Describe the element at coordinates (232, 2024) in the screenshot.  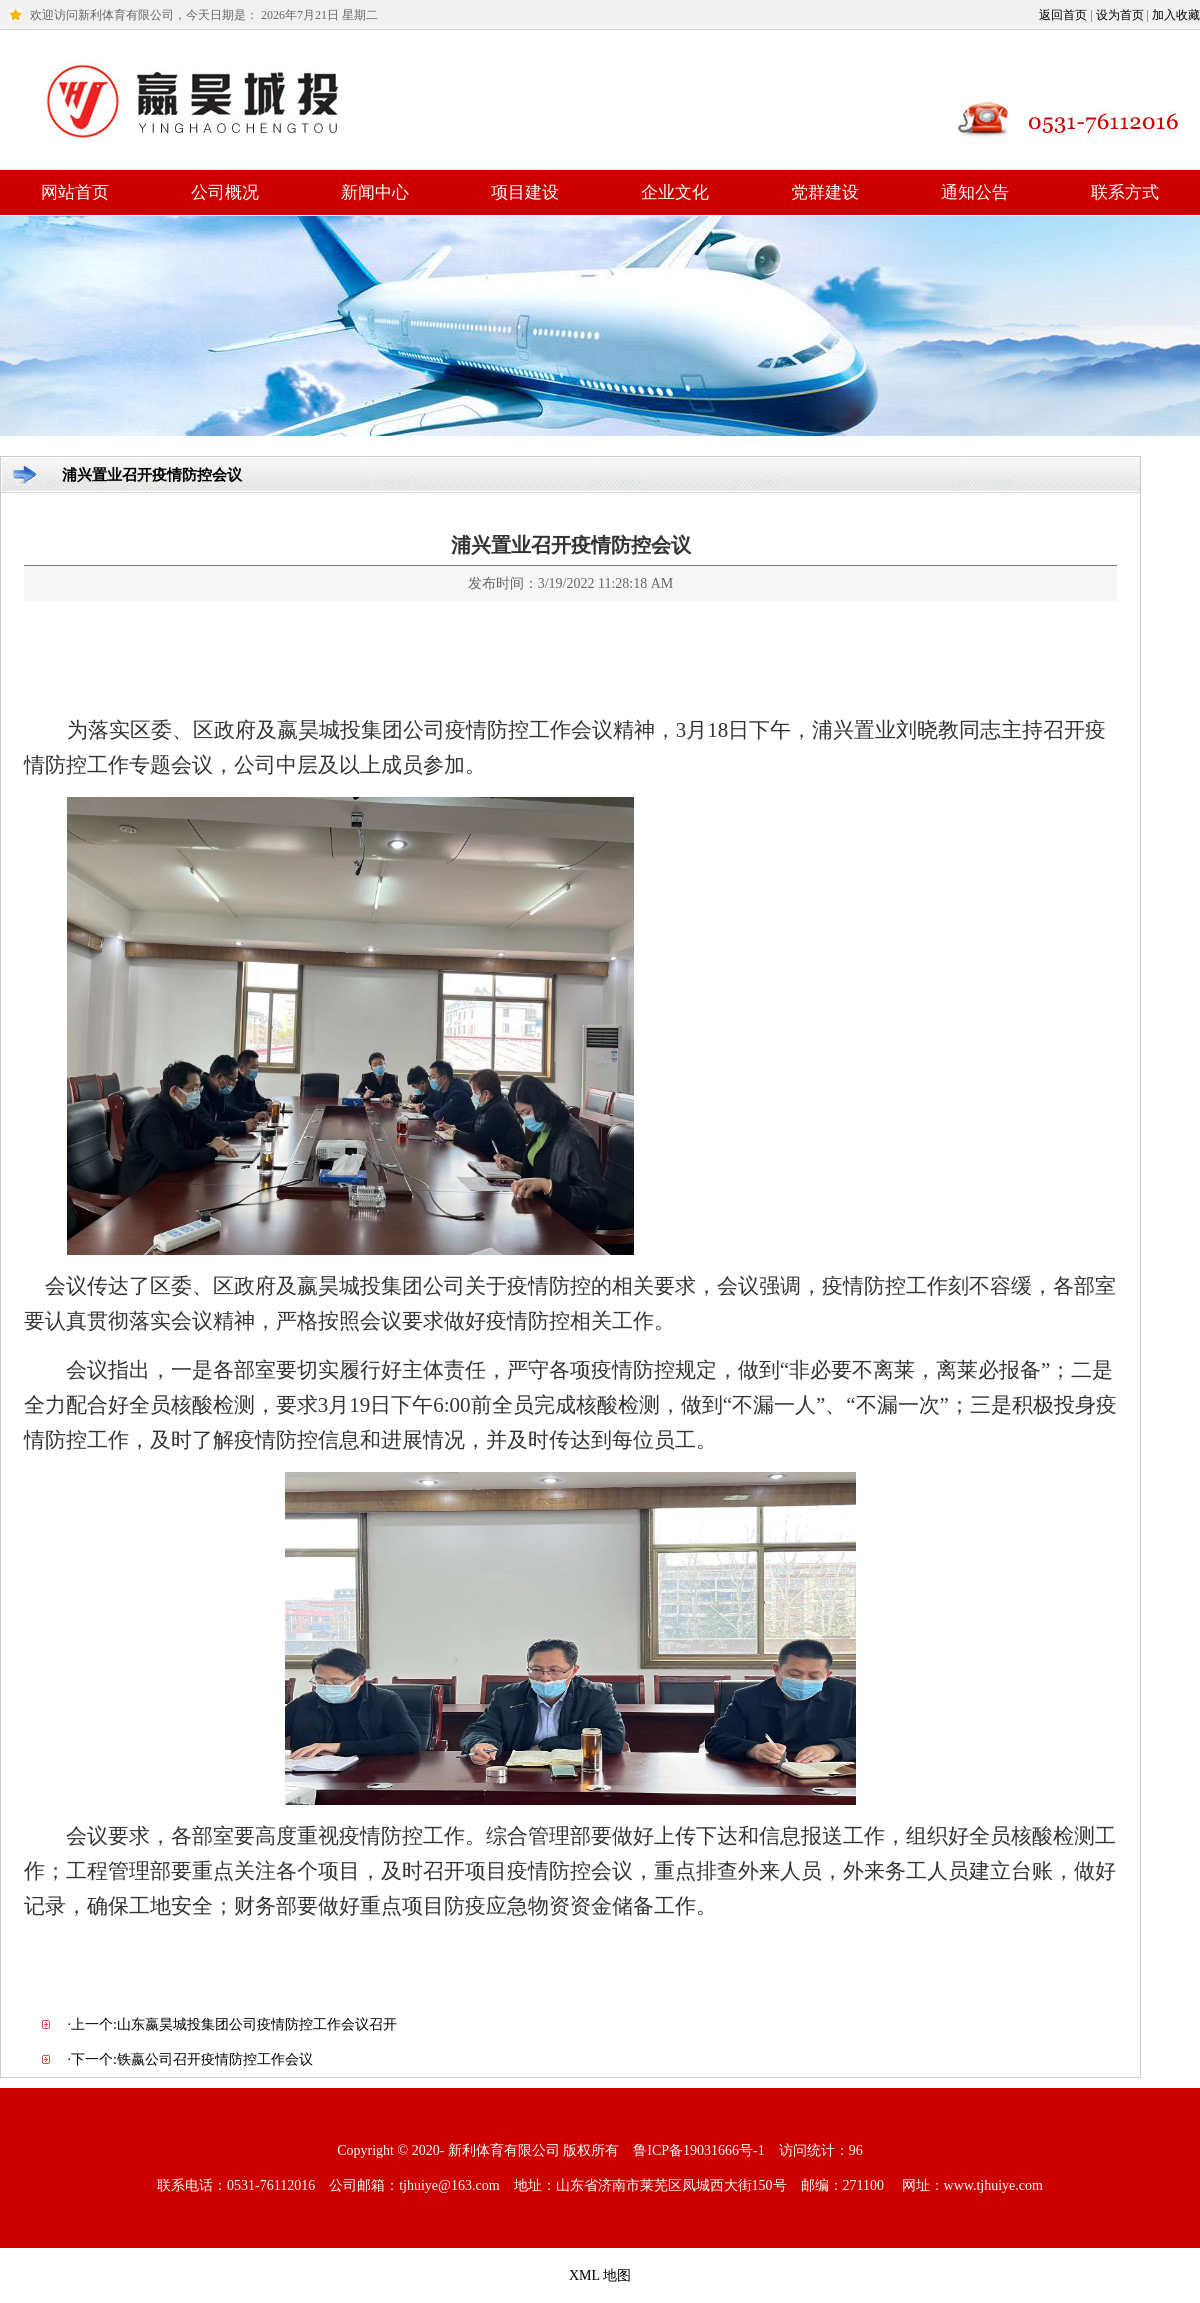
I see `·上一个:山东嬴昊城投集团公司疫情防控工作会议召开` at that location.